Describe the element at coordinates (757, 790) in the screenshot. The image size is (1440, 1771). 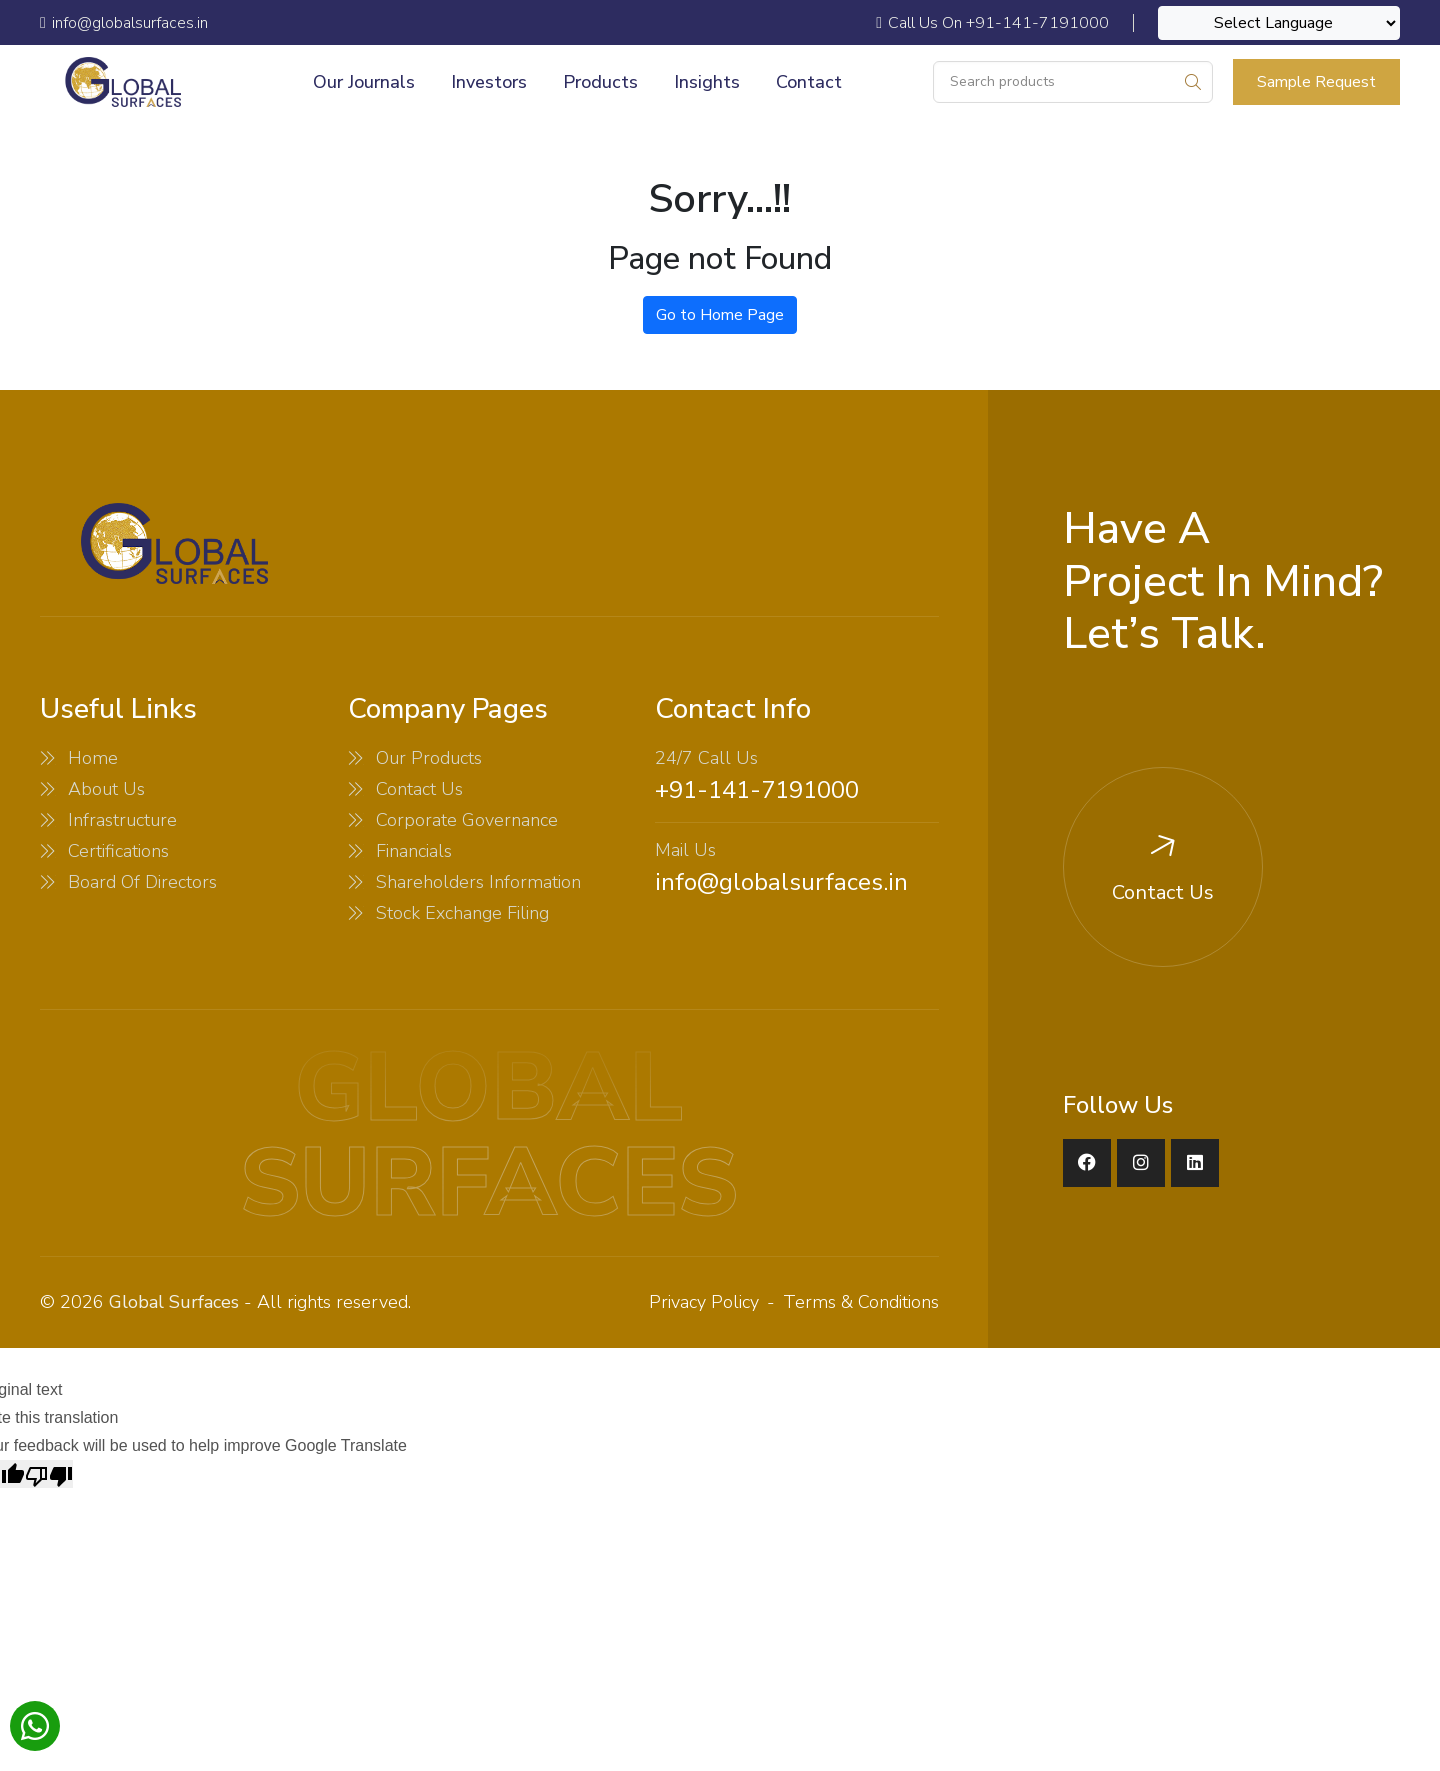
I see `+91-141-7191000` at that location.